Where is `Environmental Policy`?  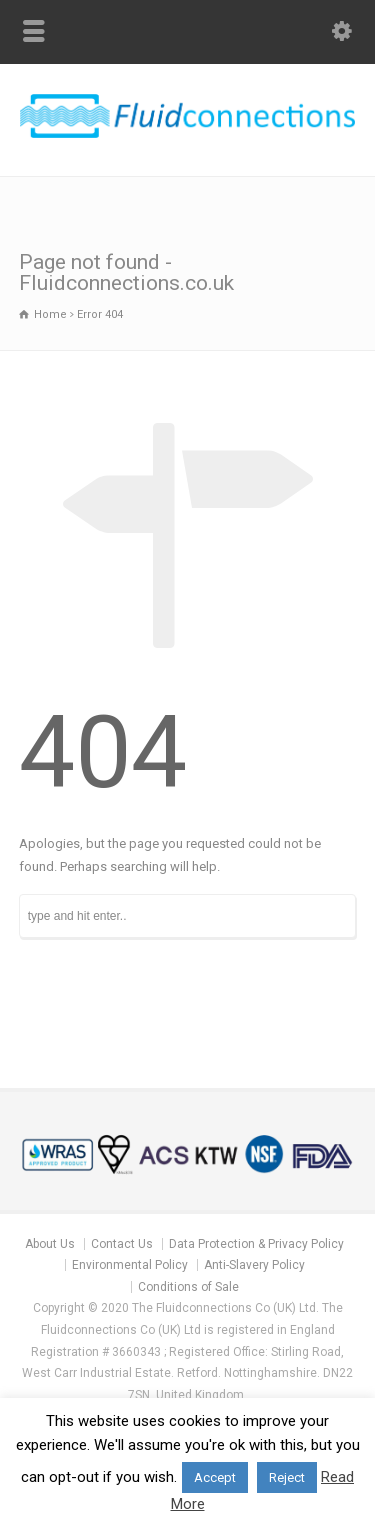 Environmental Policy is located at coordinates (130, 1265).